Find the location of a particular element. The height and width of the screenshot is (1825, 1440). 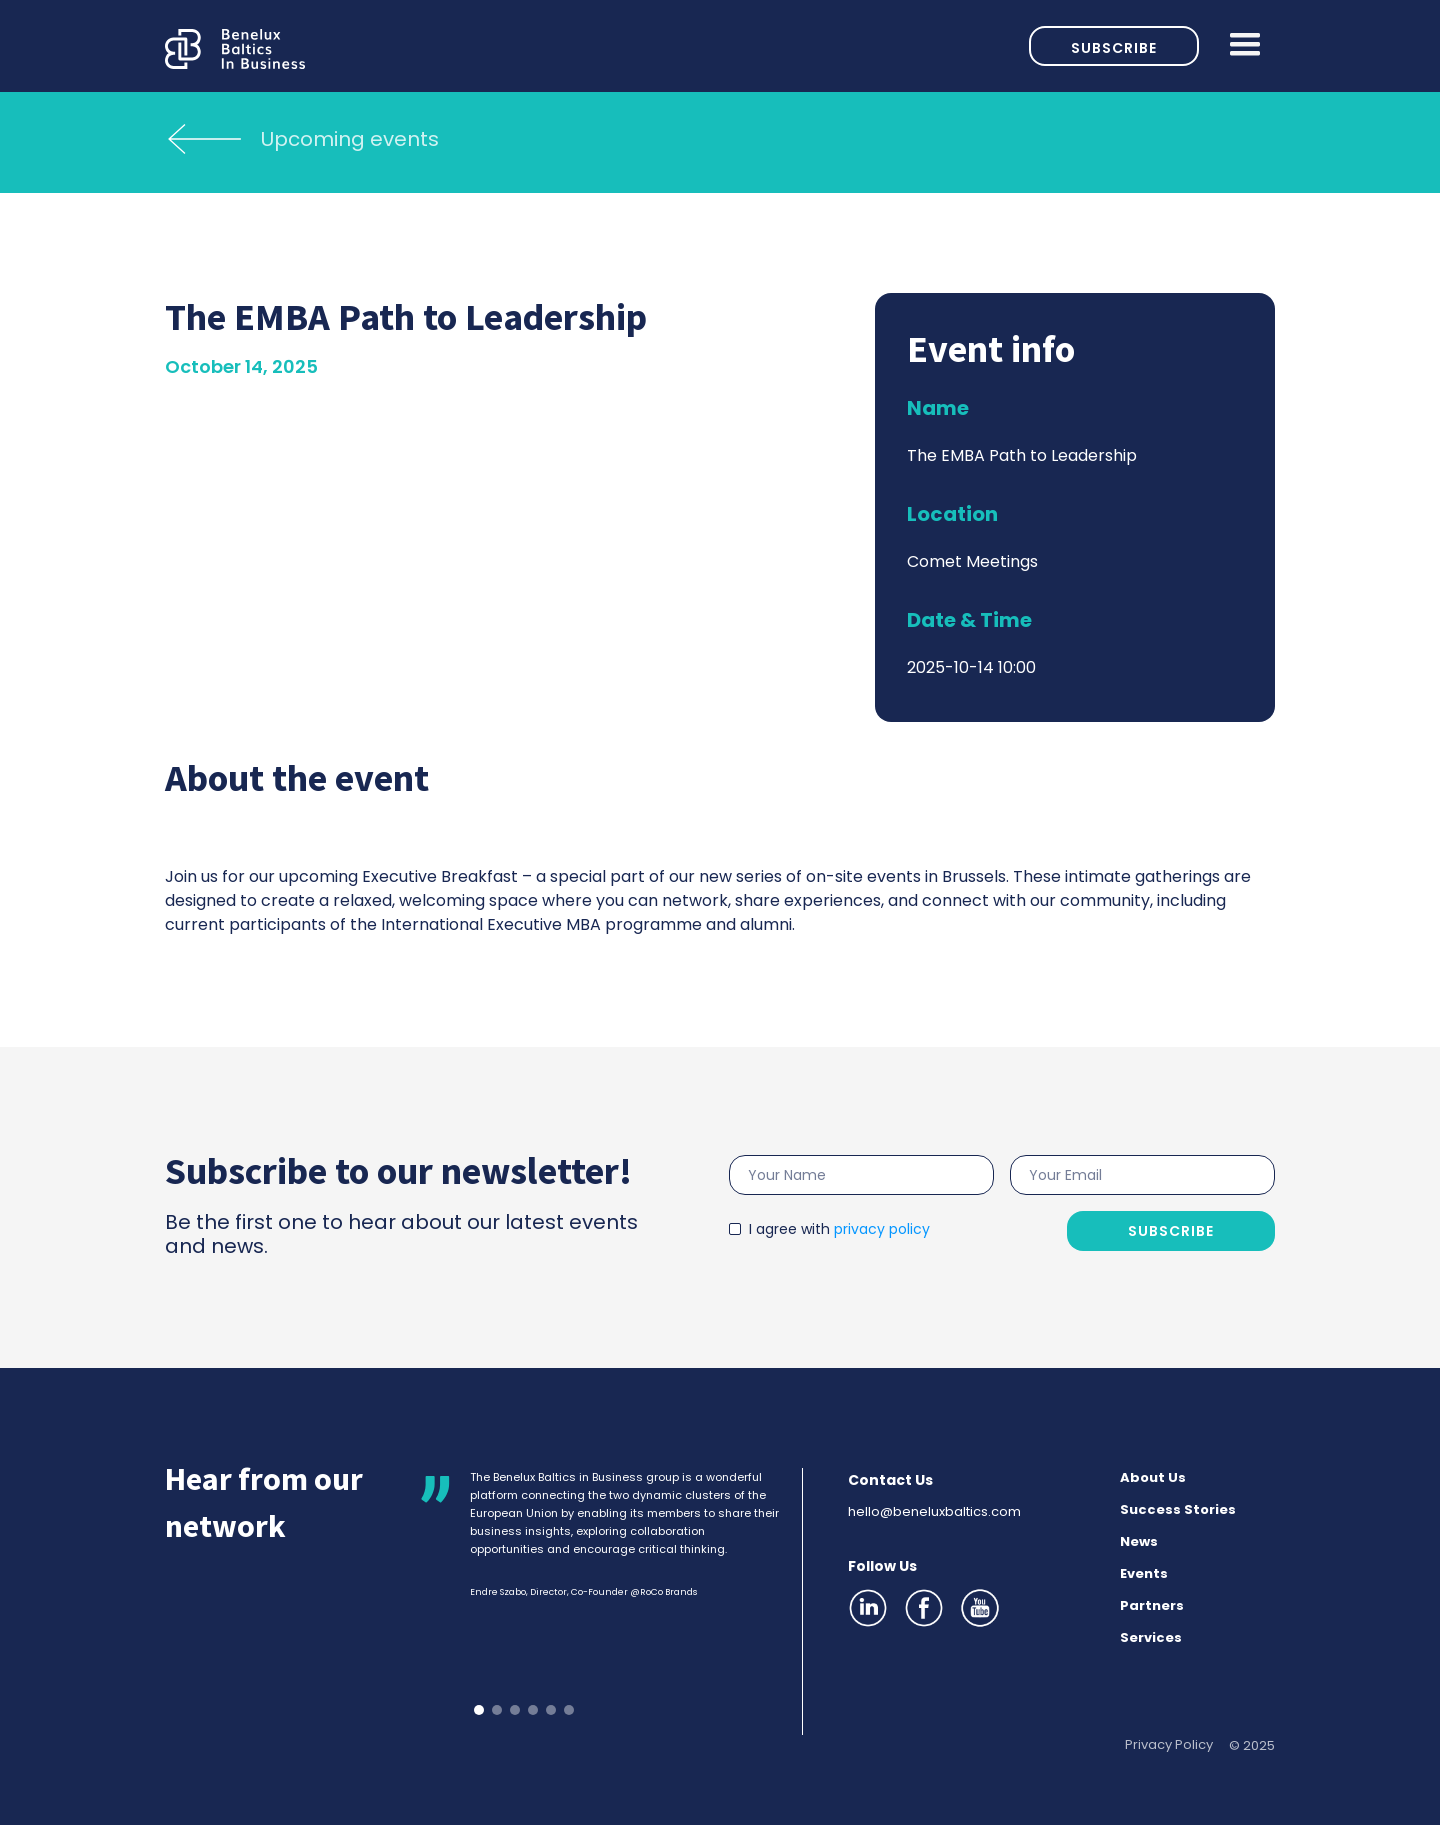

Privacy Policy is located at coordinates (1169, 1744).